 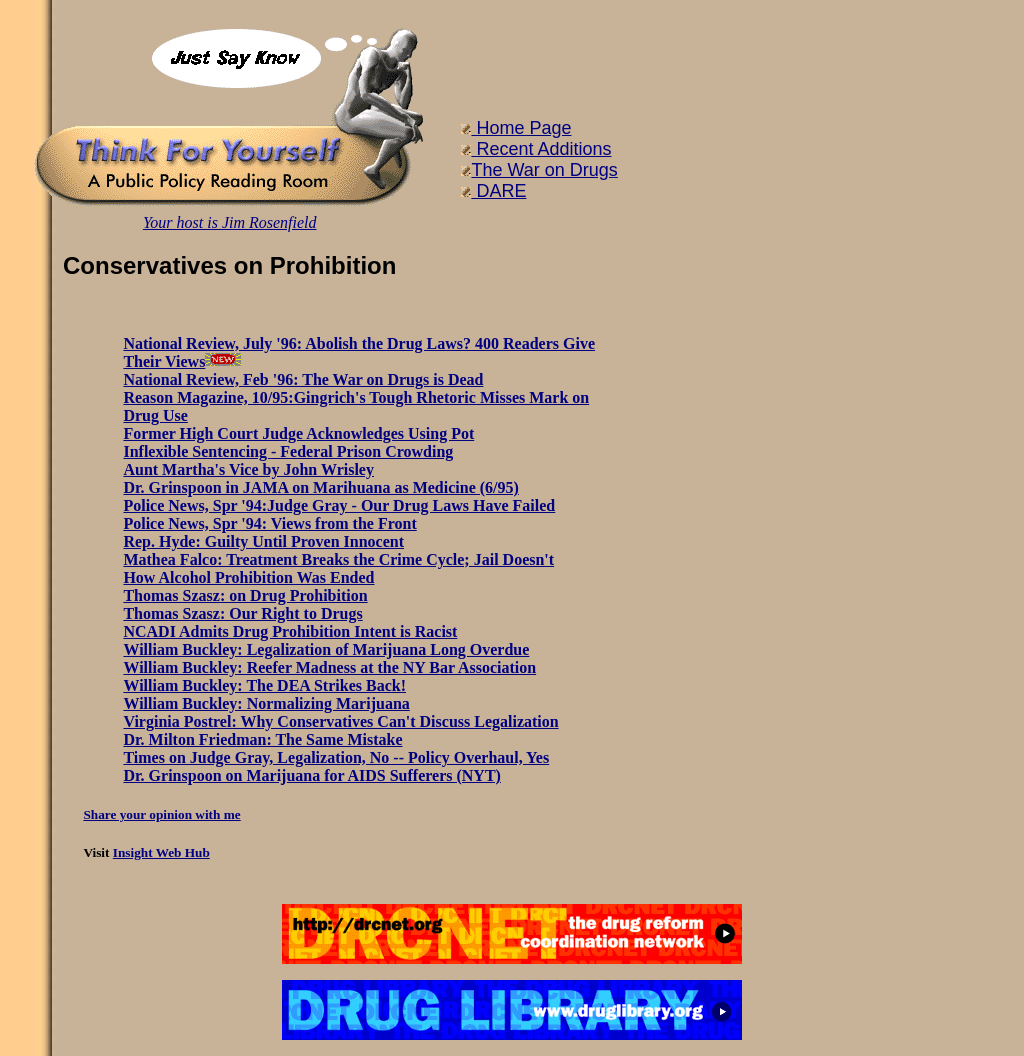 What do you see at coordinates (242, 613) in the screenshot?
I see `Thomas Szasz: Our Right to Drugs` at bounding box center [242, 613].